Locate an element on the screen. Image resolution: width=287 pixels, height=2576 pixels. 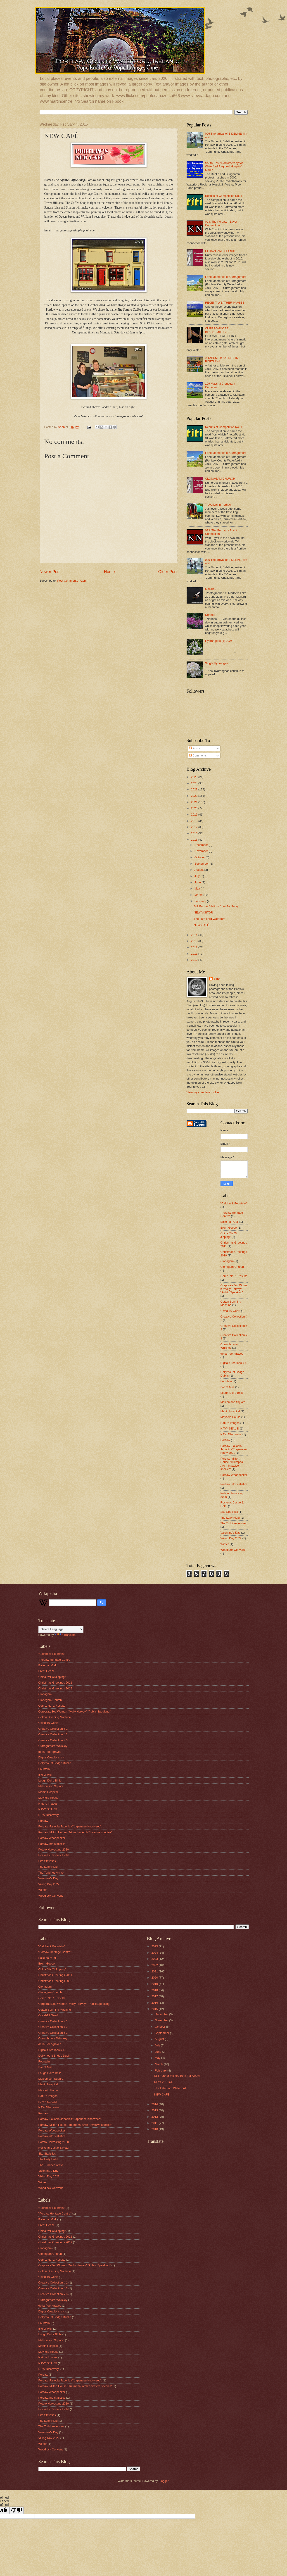
Travellers in Portlaw is located at coordinates (218, 504).